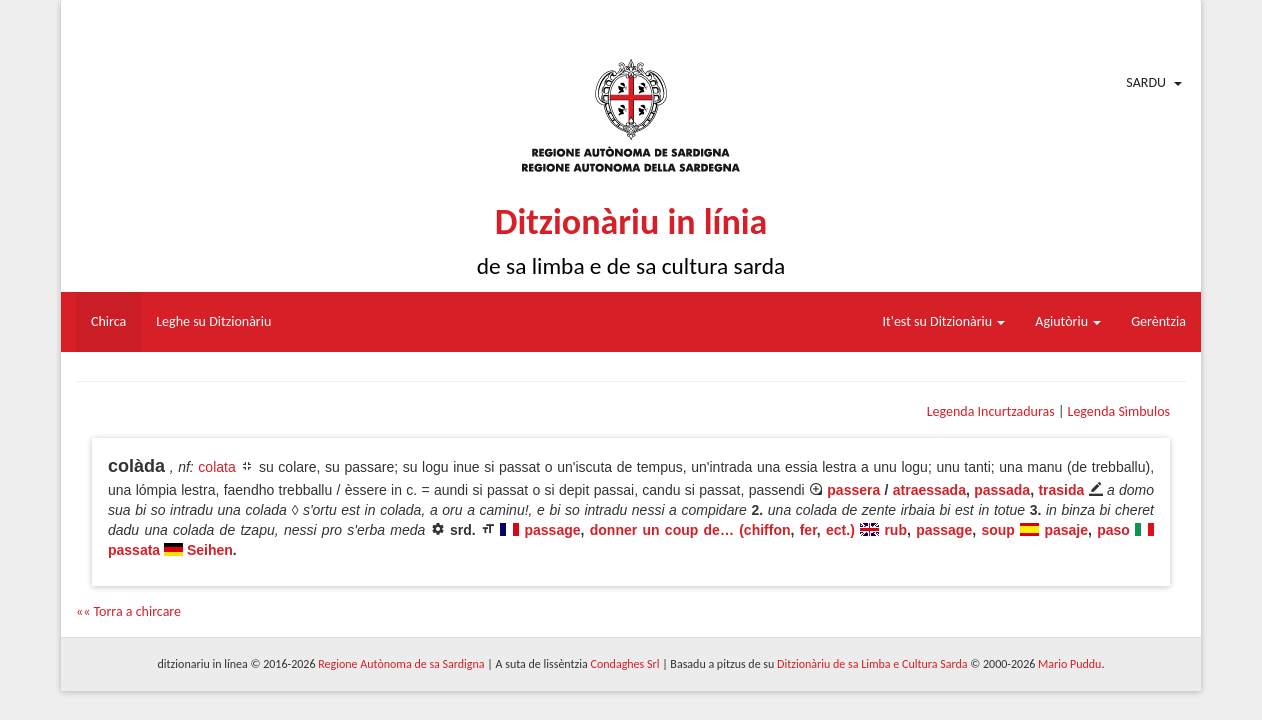 The width and height of the screenshot is (1262, 720). Describe the element at coordinates (134, 550) in the screenshot. I see `passata` at that location.